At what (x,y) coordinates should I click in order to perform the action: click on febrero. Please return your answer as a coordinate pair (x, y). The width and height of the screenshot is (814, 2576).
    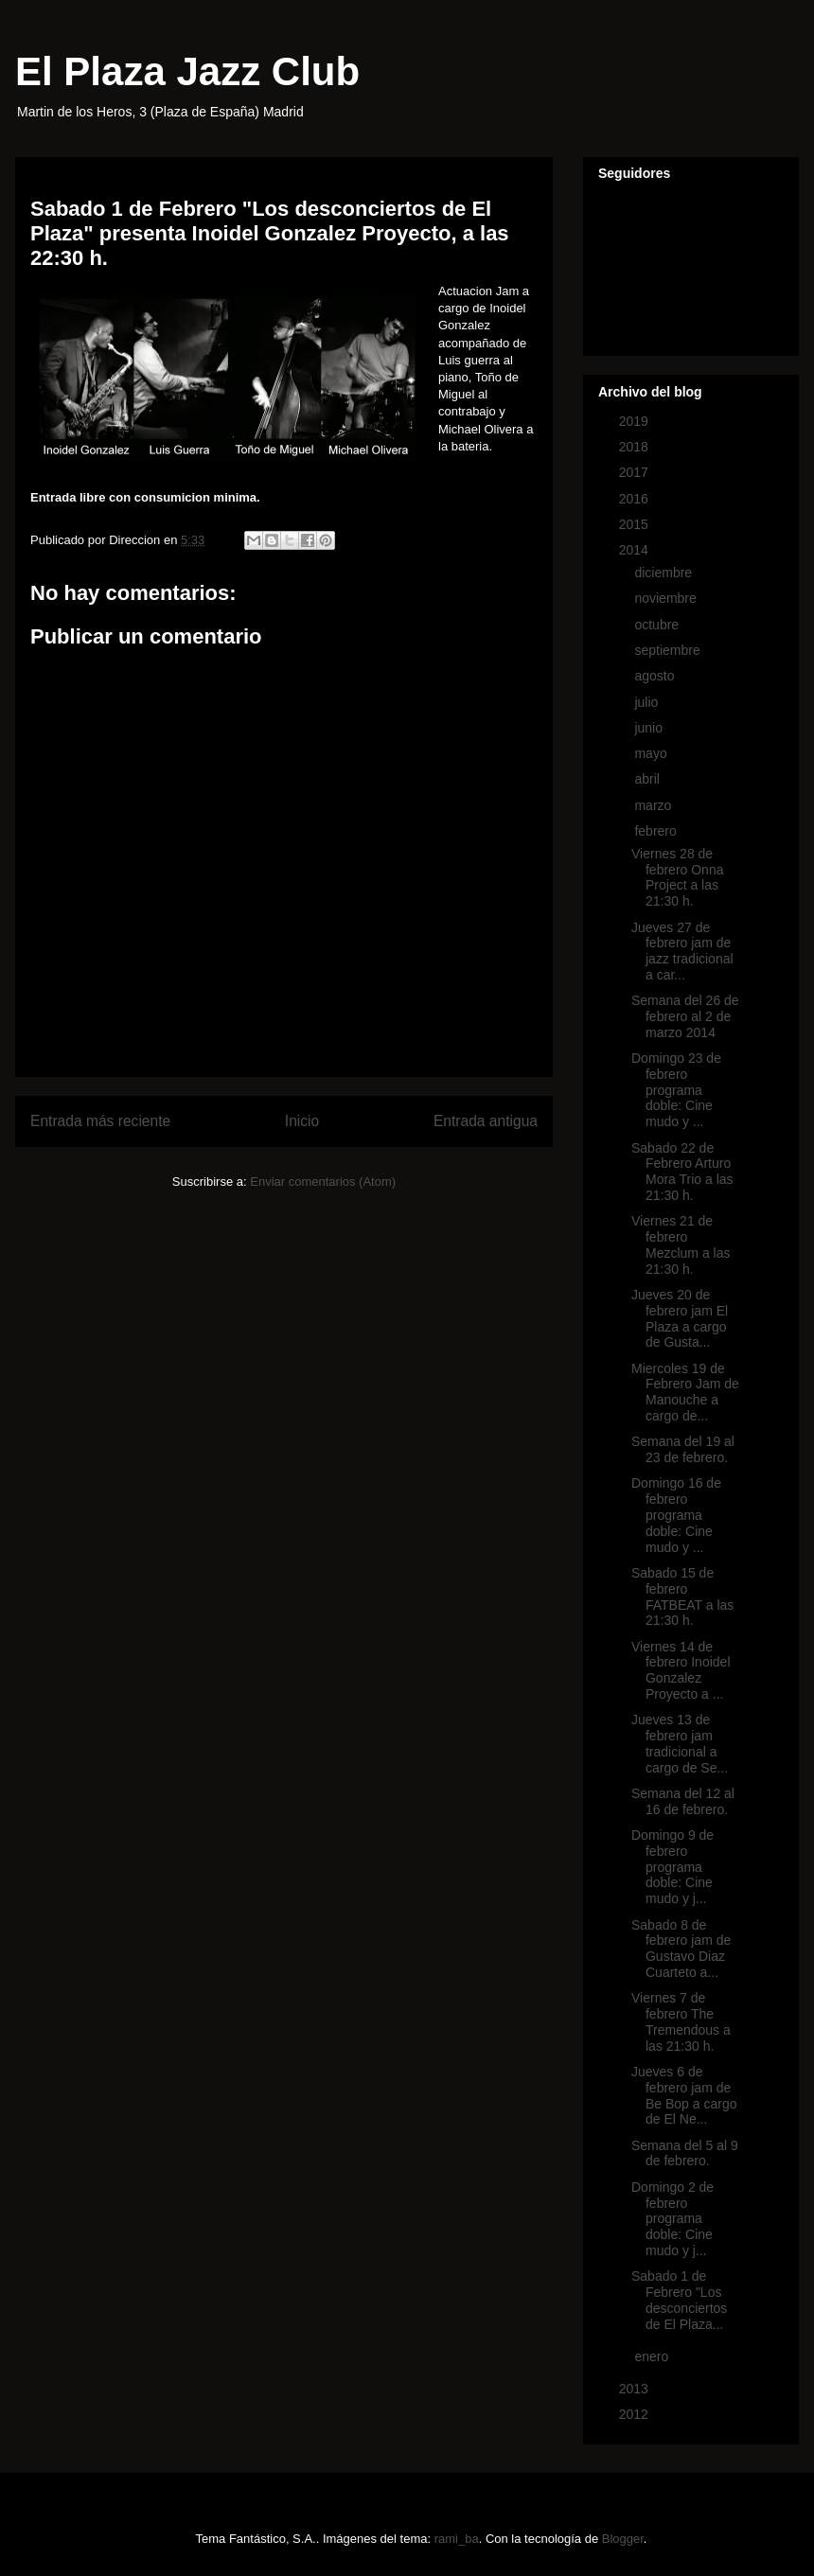
    Looking at the image, I should click on (657, 830).